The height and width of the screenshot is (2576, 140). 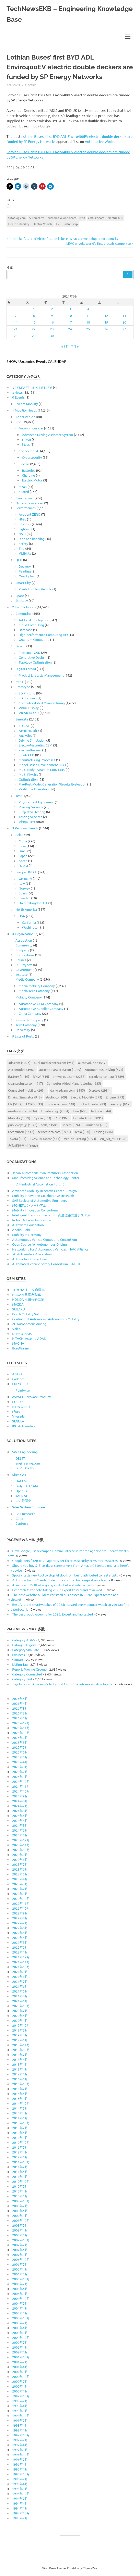 What do you see at coordinates (16, 315) in the screenshot?
I see `7 [2021年6月7日 に投稿を公開]` at bounding box center [16, 315].